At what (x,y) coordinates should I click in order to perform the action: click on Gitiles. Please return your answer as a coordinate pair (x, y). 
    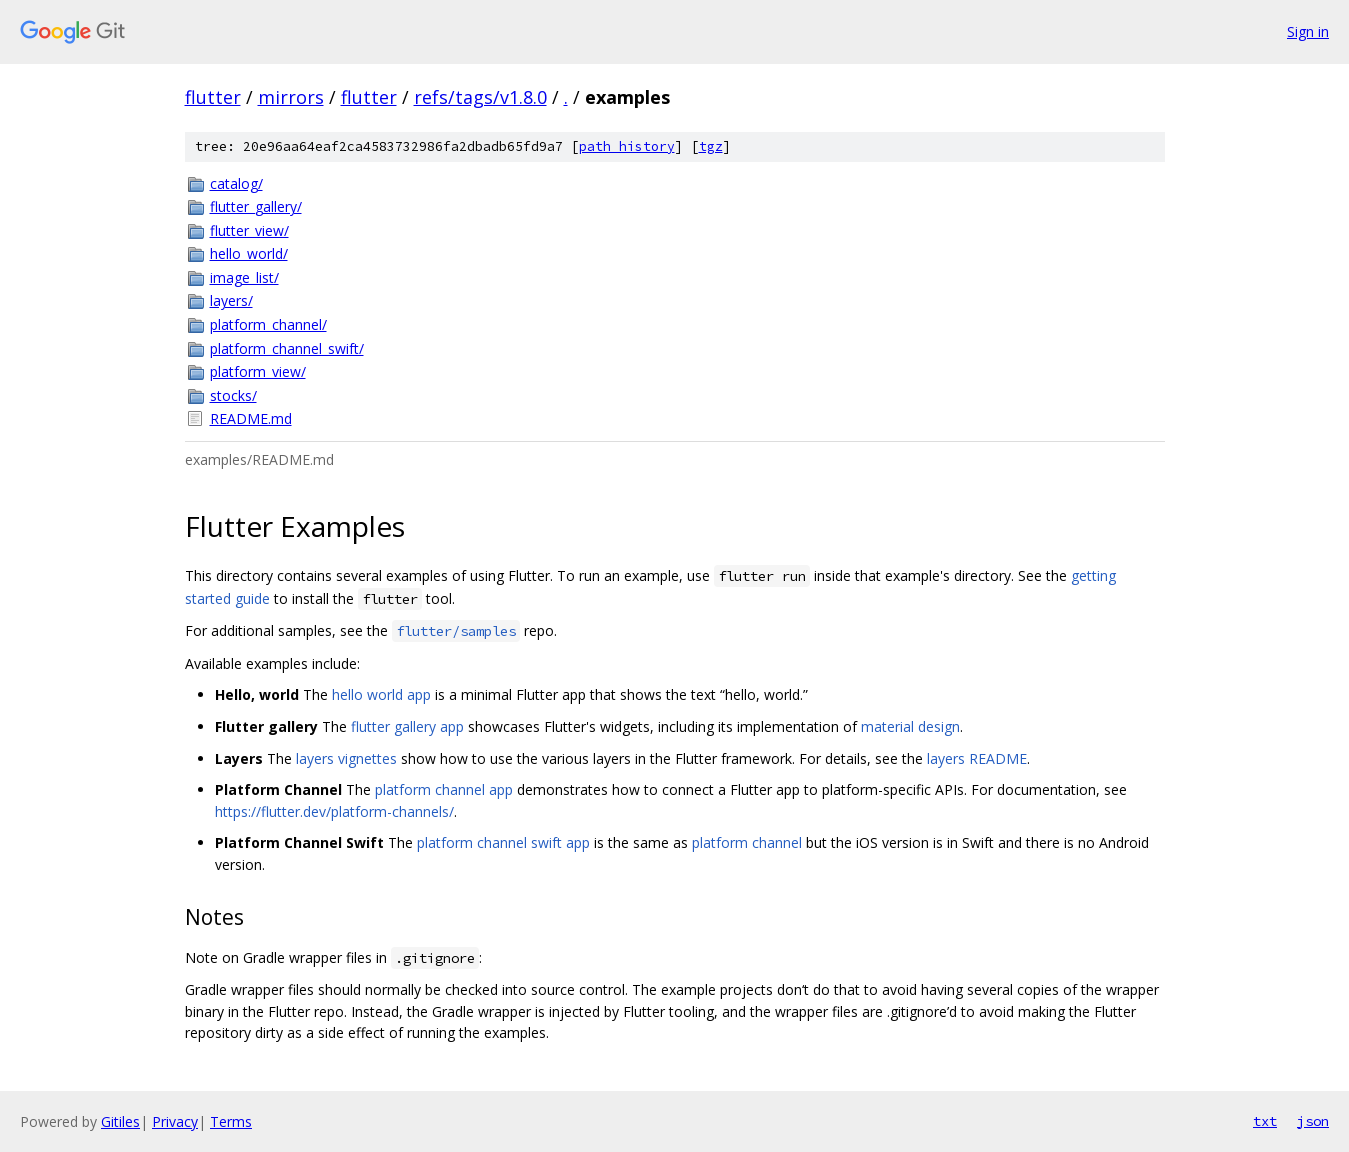
    Looking at the image, I should click on (120, 1121).